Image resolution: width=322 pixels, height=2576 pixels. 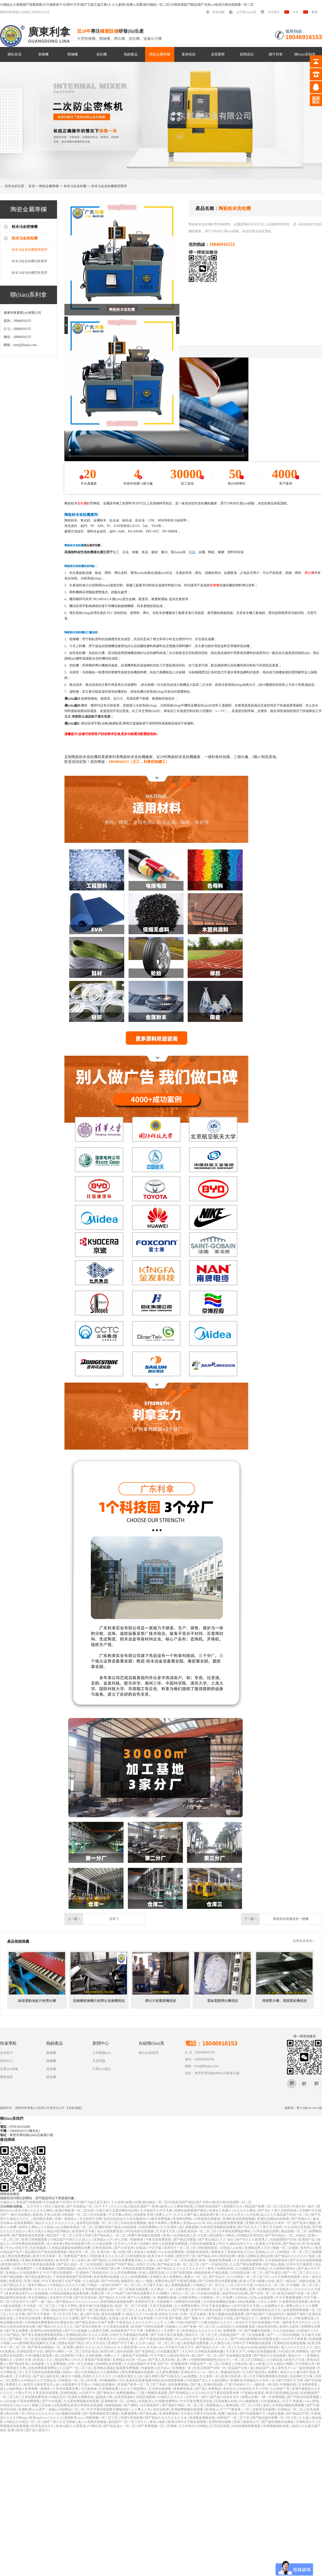 What do you see at coordinates (59, 2310) in the screenshot?
I see `精品在线99` at bounding box center [59, 2310].